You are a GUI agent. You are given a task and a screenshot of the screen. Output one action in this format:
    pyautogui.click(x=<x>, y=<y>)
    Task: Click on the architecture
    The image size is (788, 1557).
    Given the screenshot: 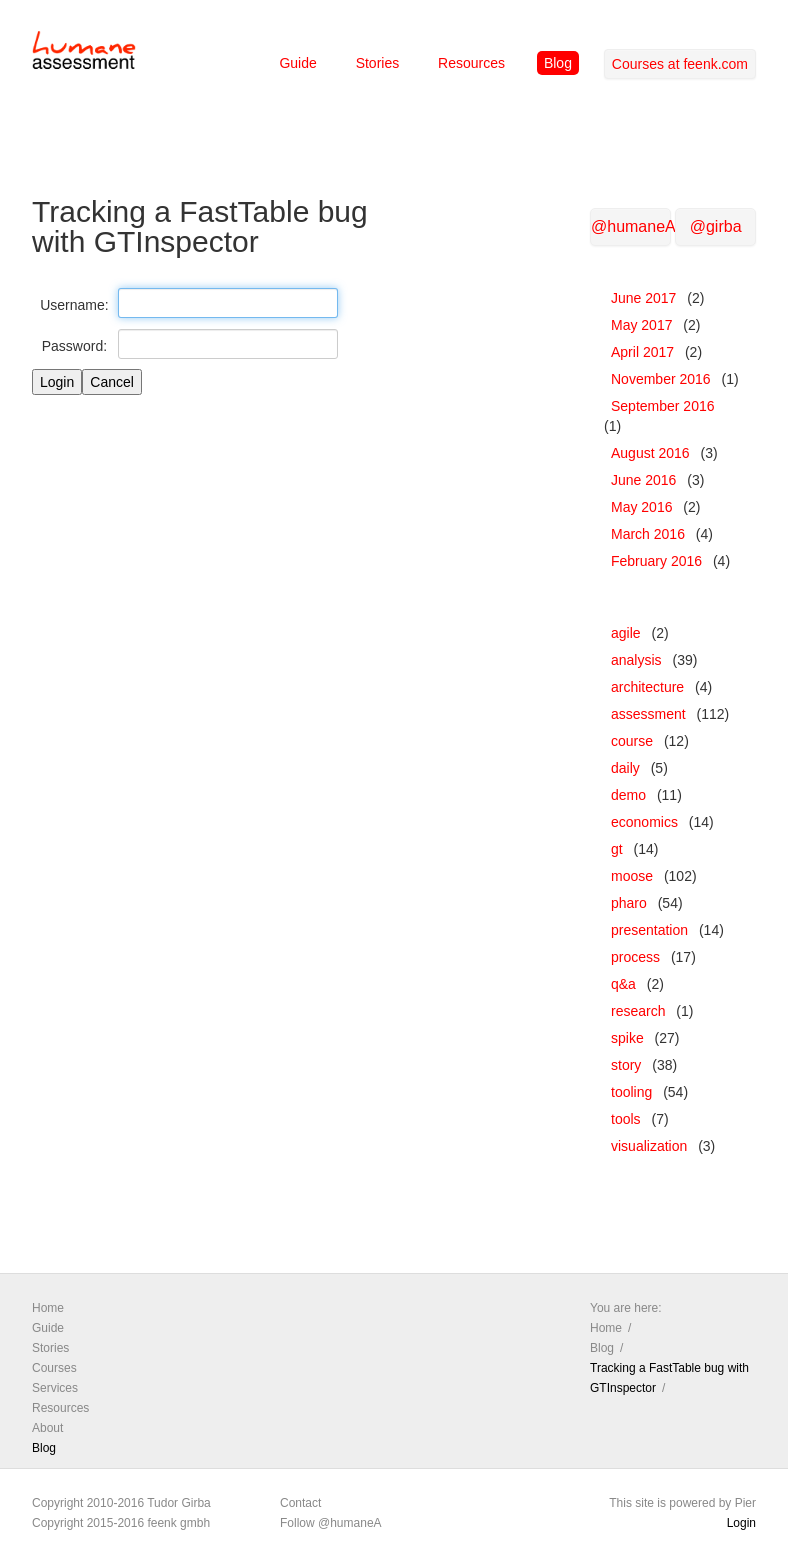 What is the action you would take?
    pyautogui.click(x=647, y=687)
    